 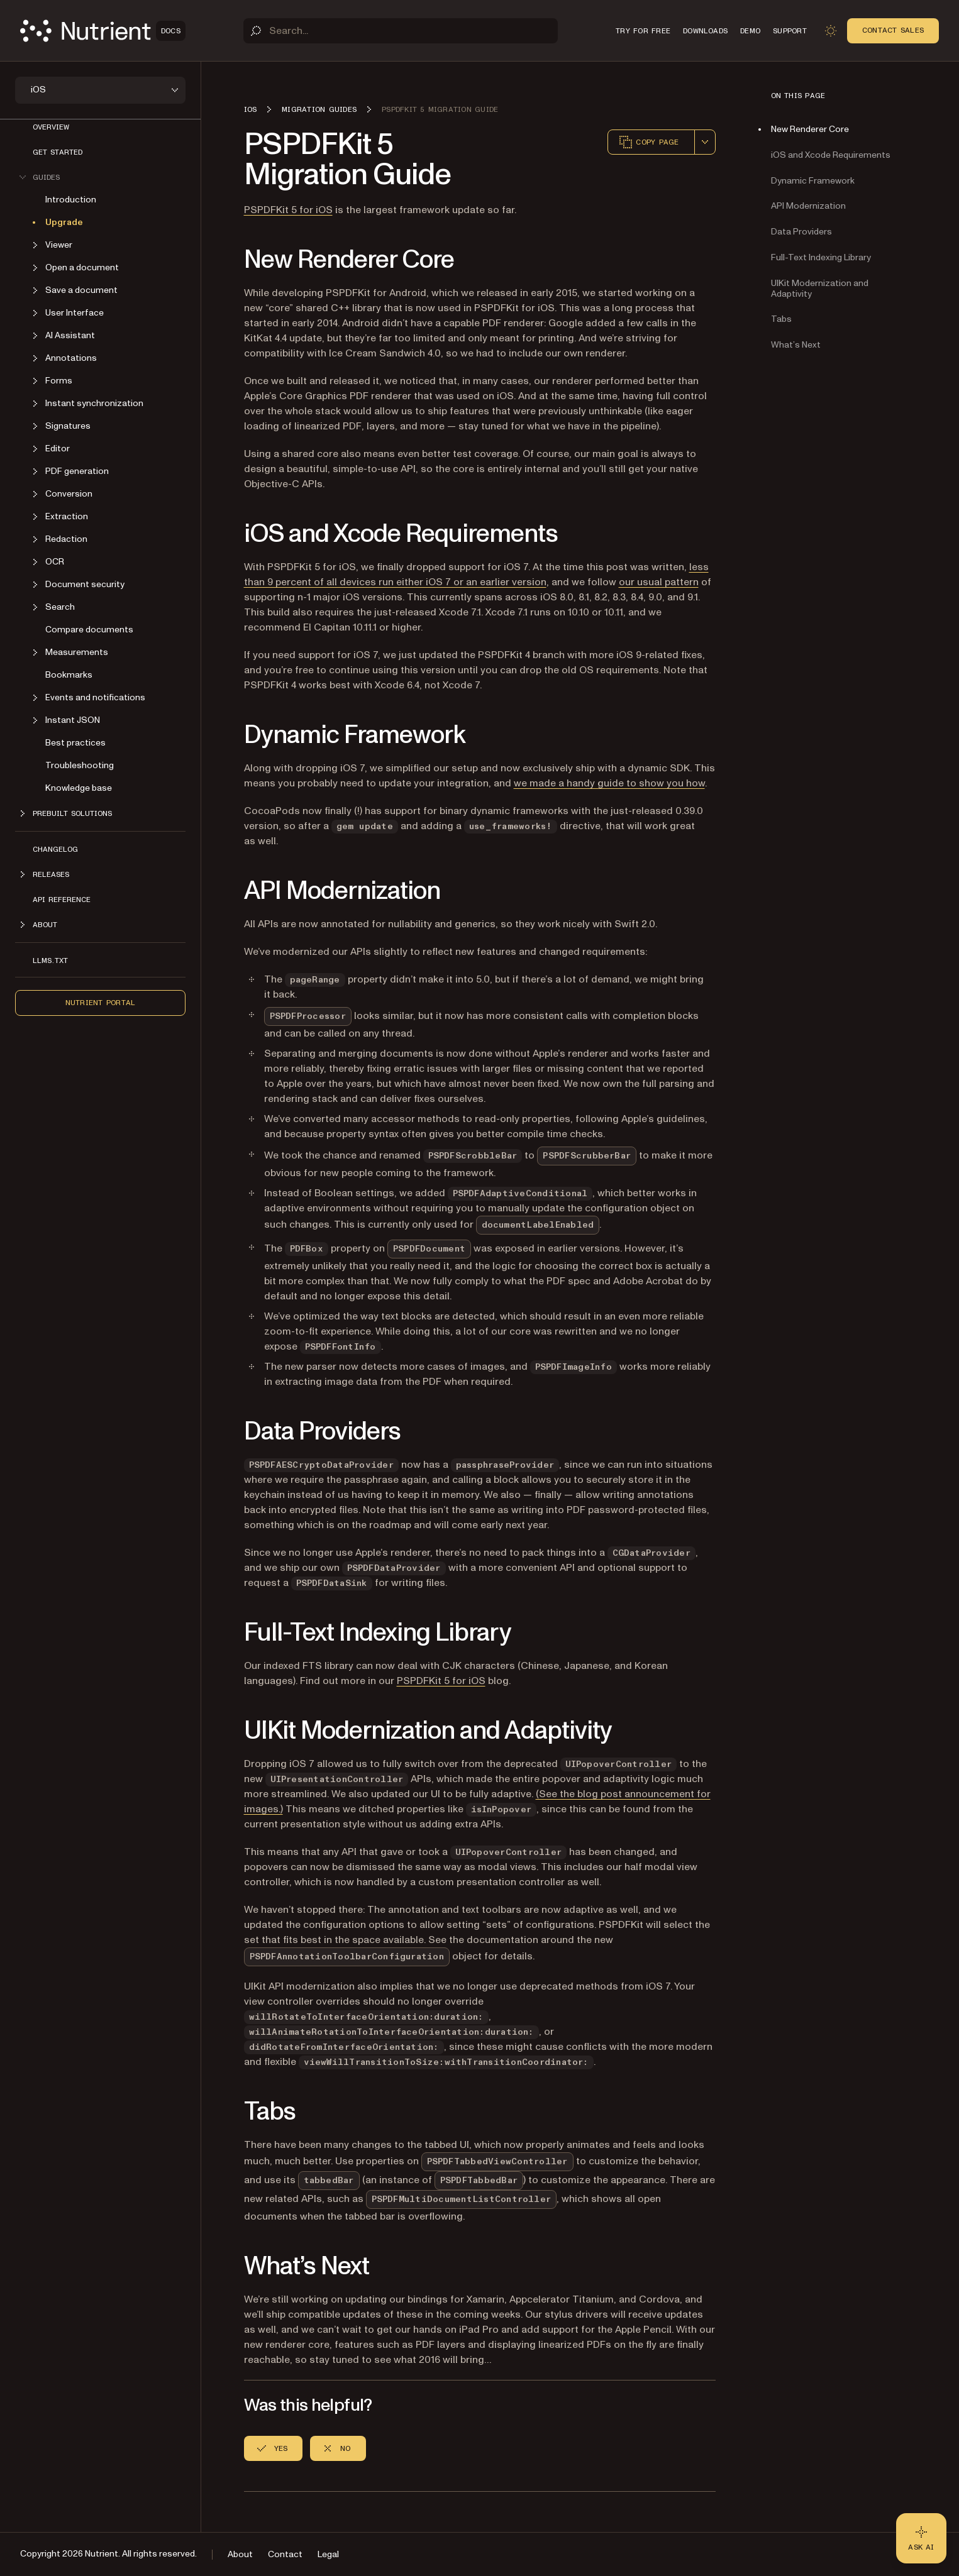 What do you see at coordinates (808, 206) in the screenshot?
I see `API Modernization` at bounding box center [808, 206].